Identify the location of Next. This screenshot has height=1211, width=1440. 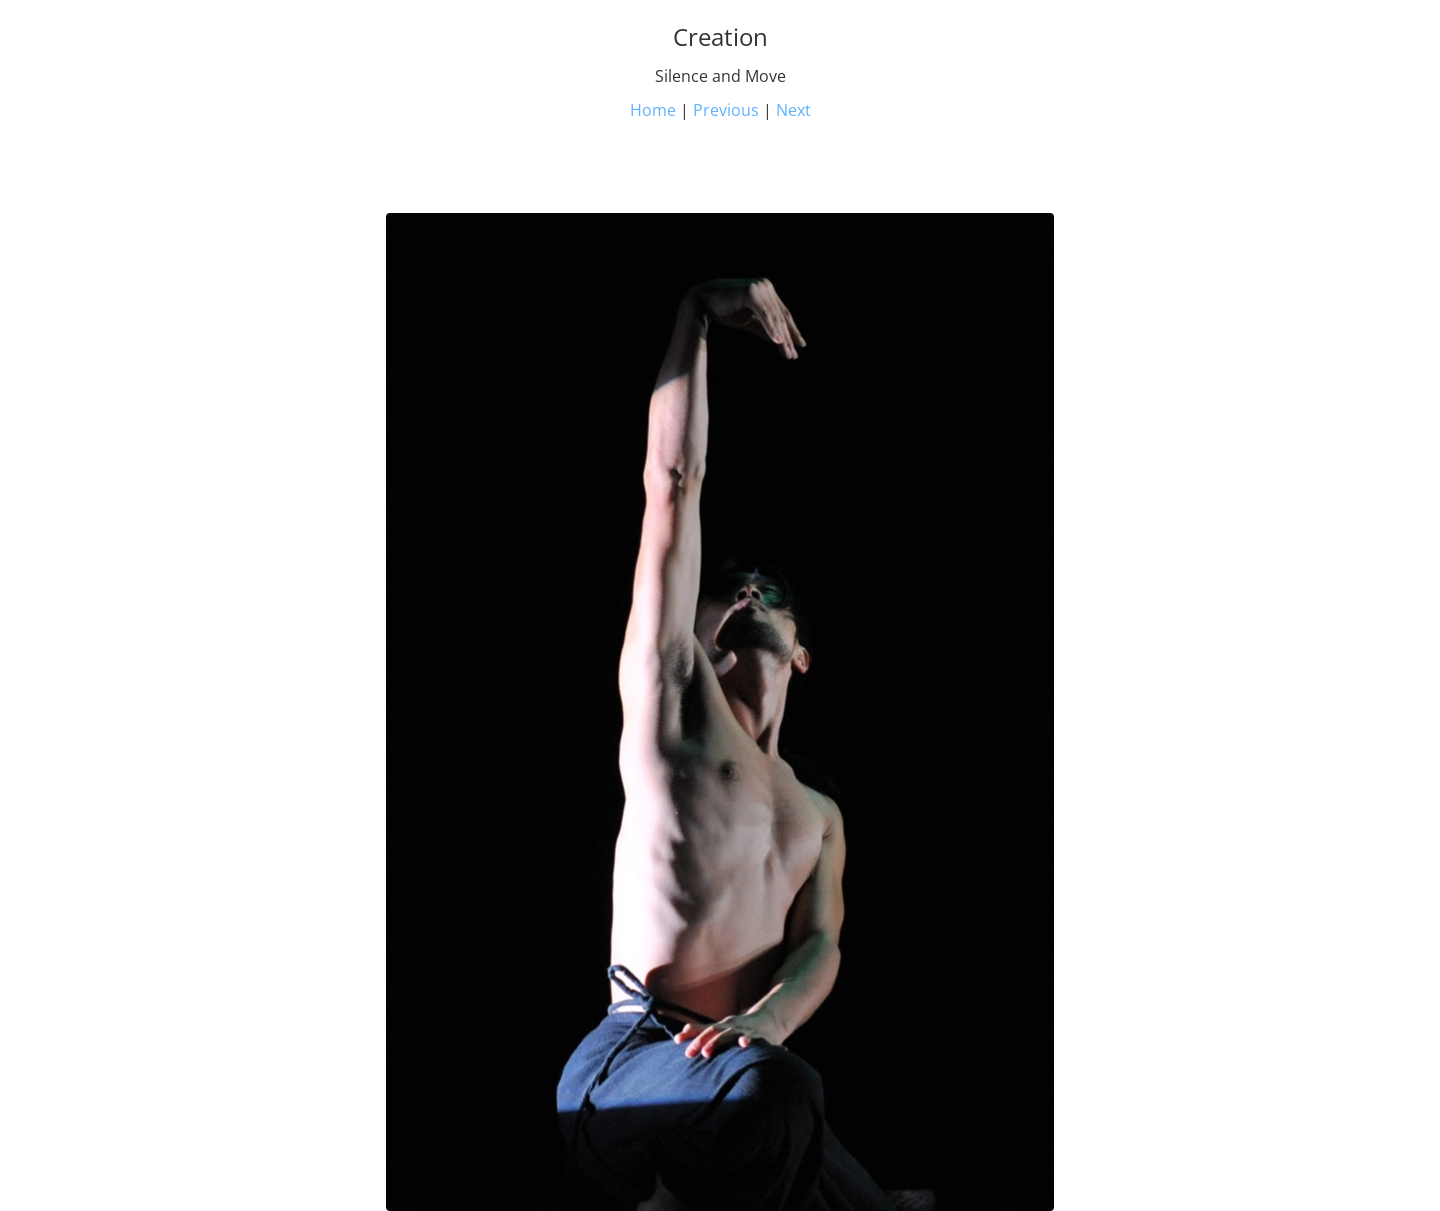
(793, 110).